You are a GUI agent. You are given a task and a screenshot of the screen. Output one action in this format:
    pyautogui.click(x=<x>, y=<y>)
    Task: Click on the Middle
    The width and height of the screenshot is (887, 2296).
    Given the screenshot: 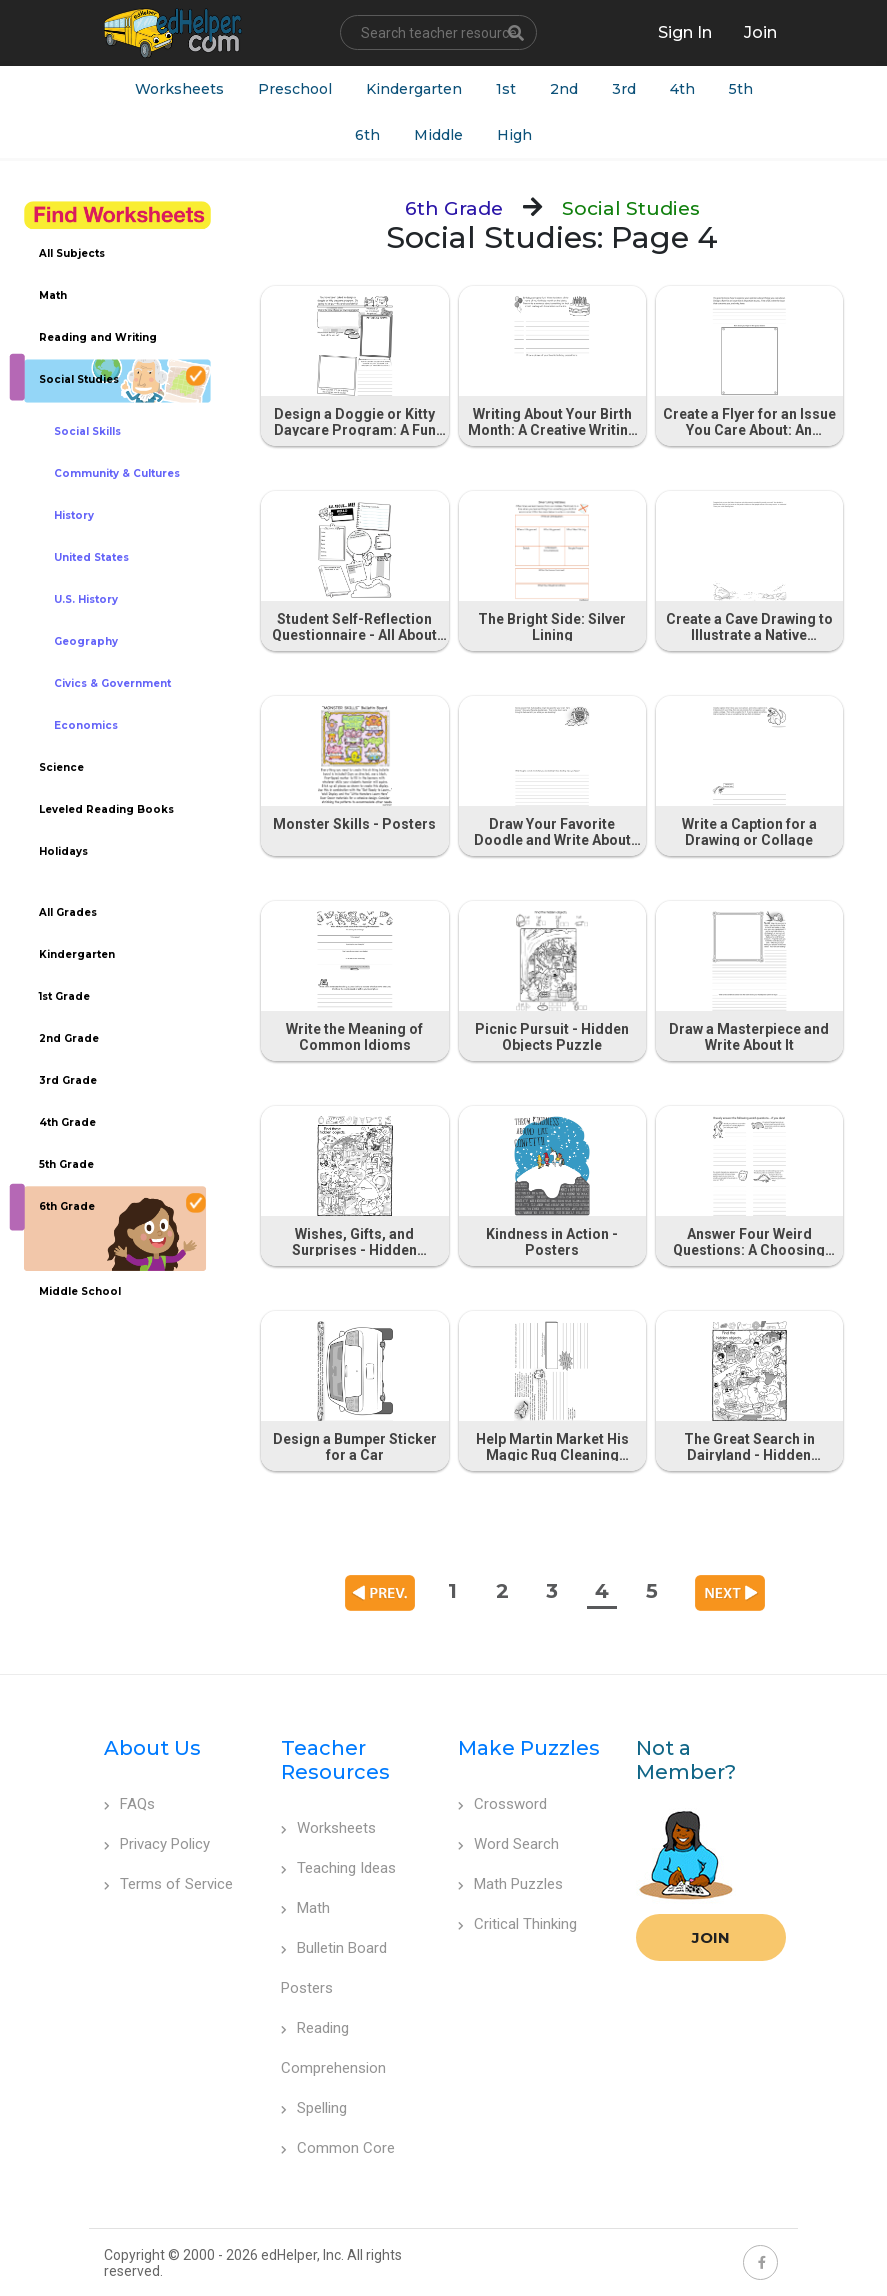 What is the action you would take?
    pyautogui.click(x=438, y=135)
    